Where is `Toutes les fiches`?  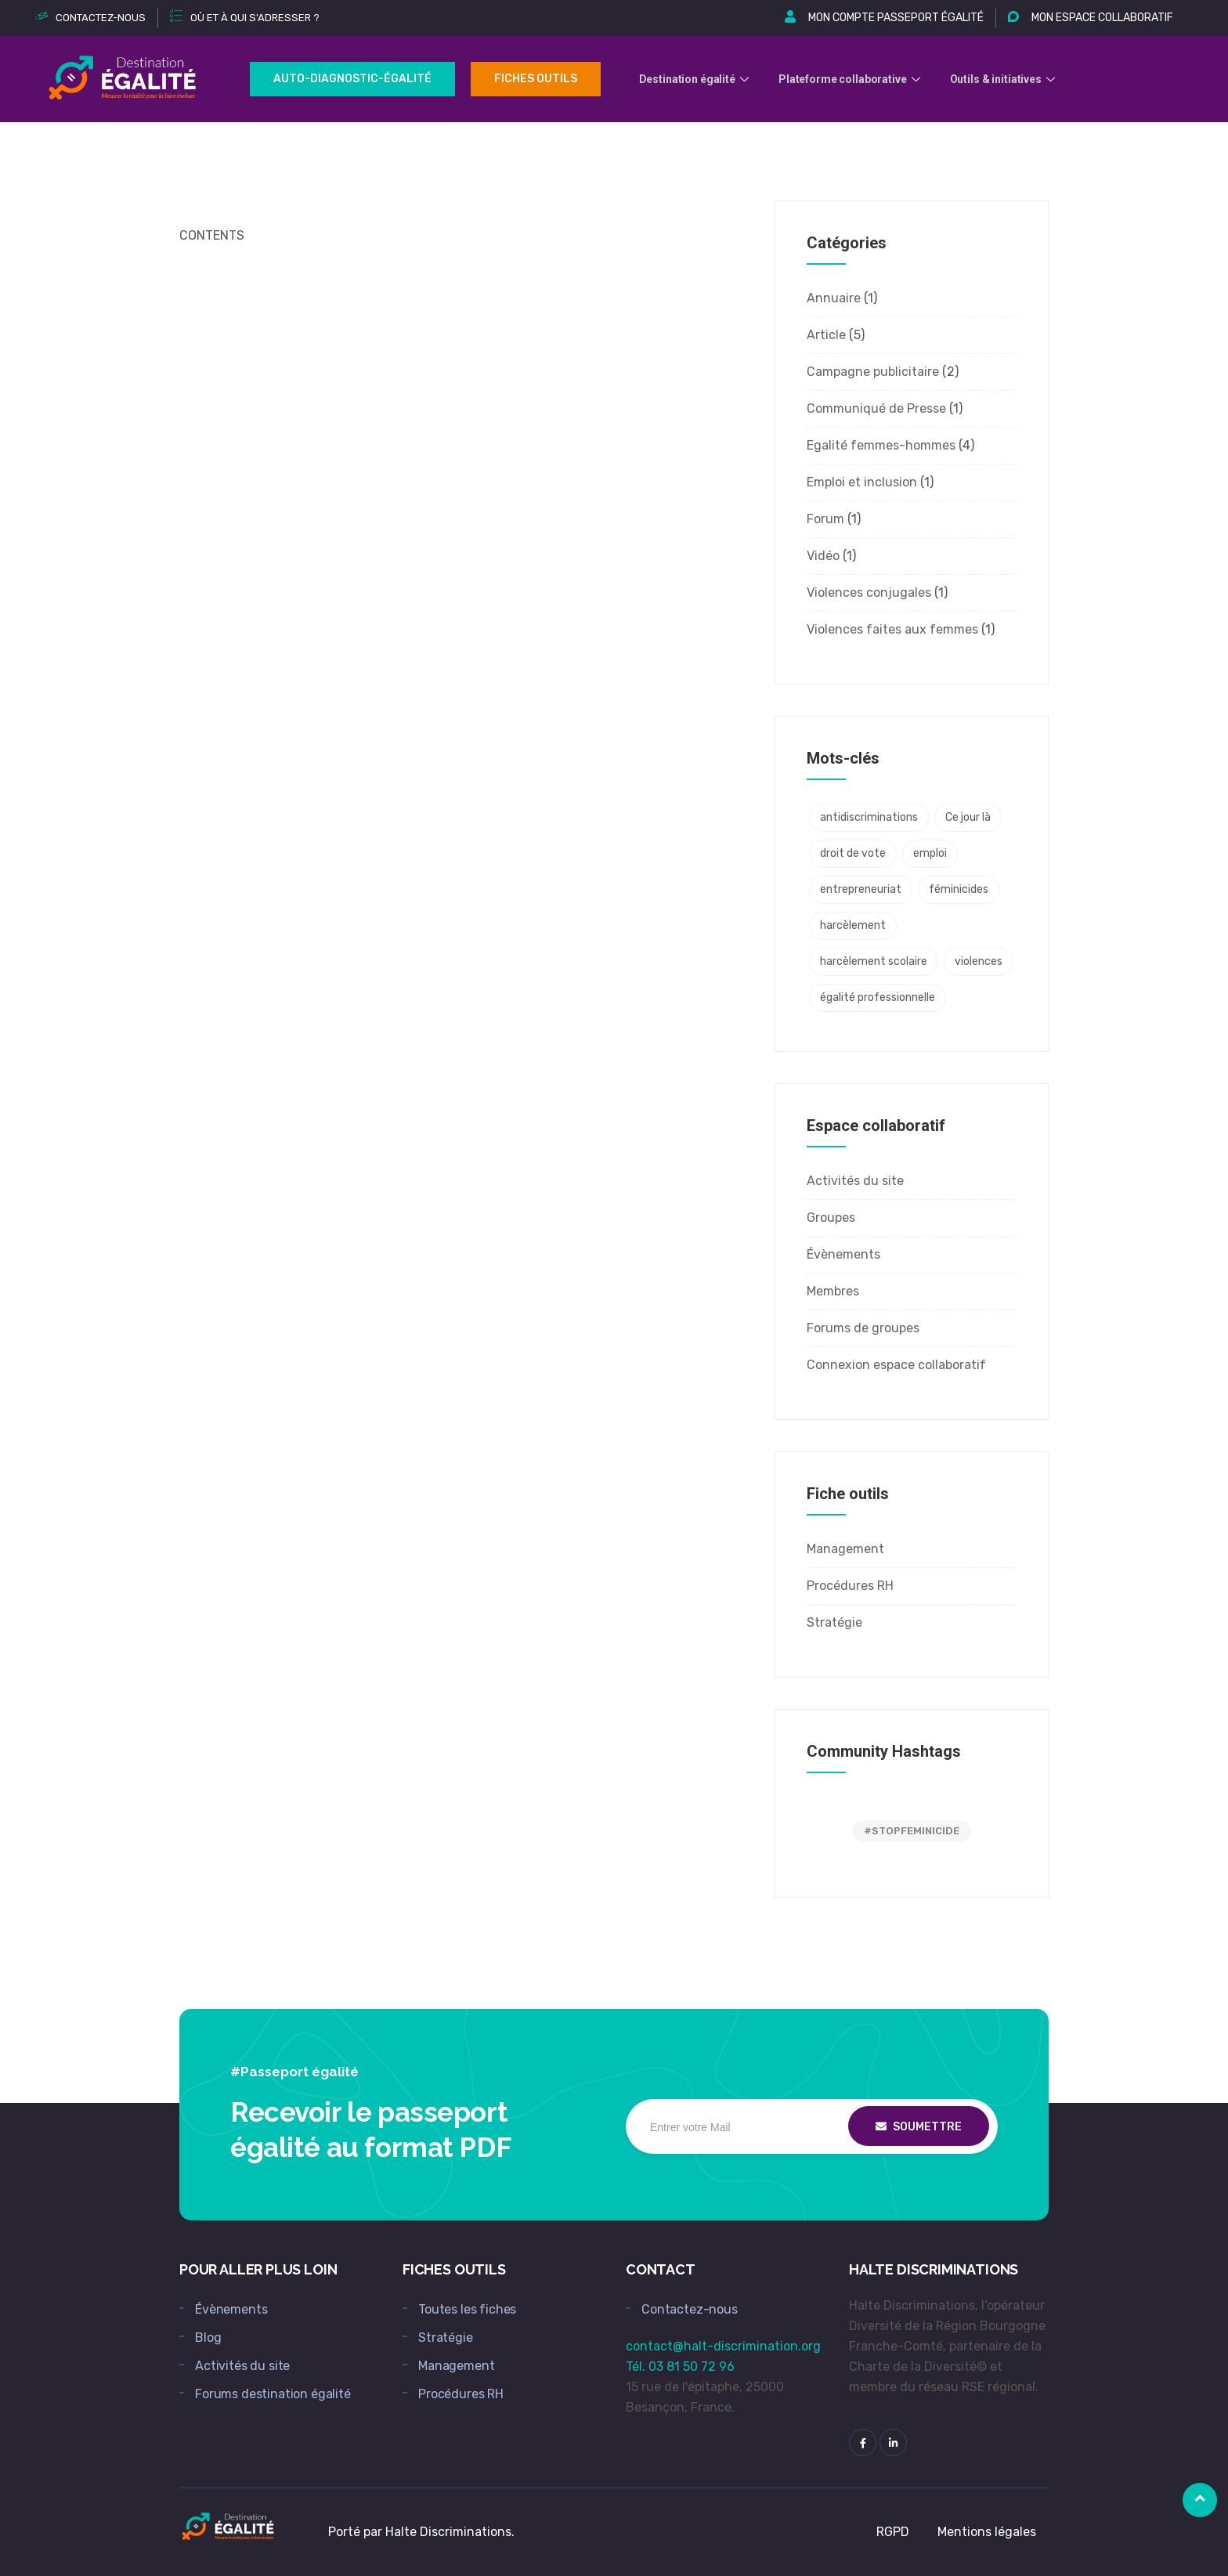
Toutes les fiches is located at coordinates (467, 2309).